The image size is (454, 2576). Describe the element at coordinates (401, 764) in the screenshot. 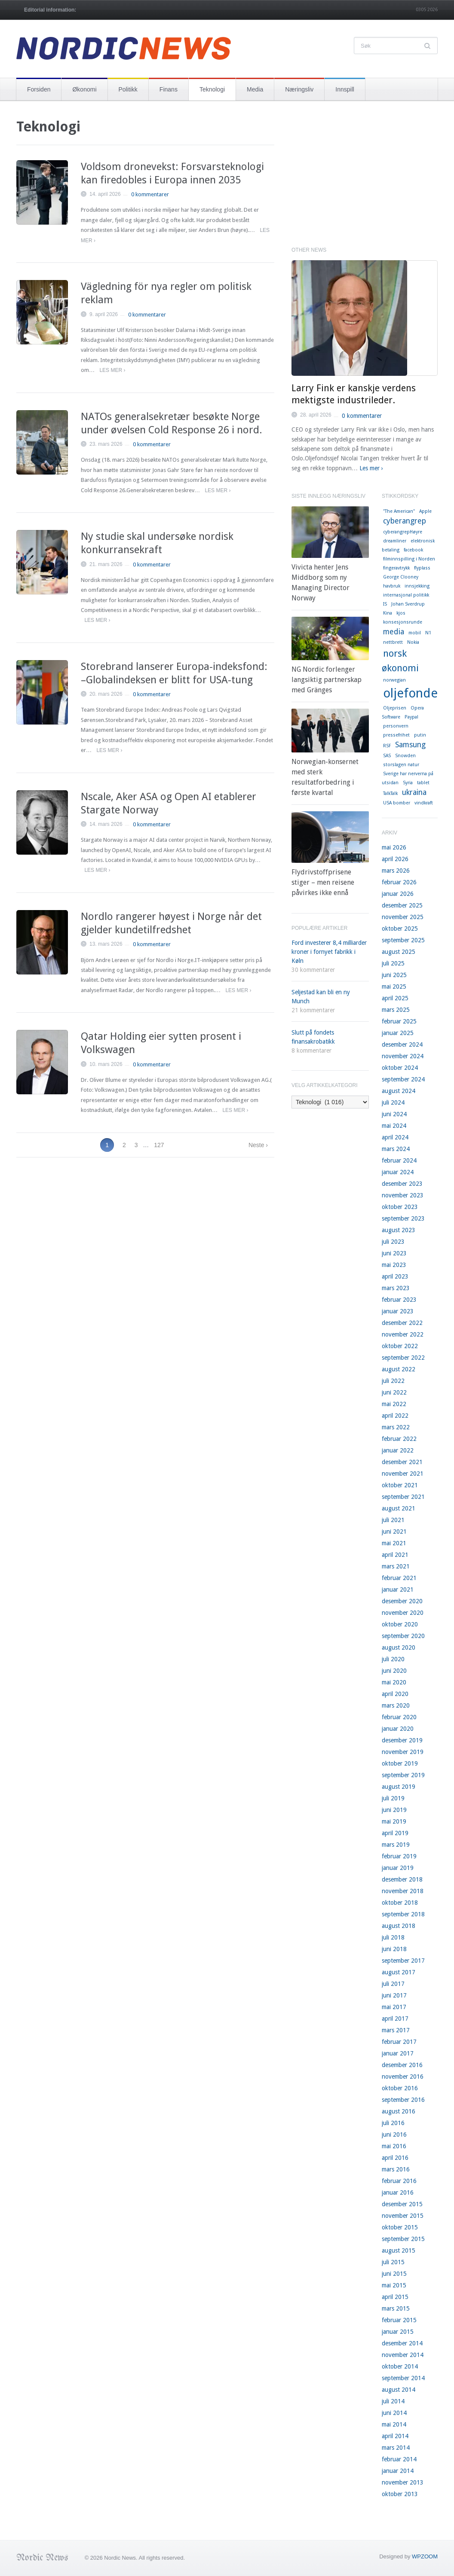

I see `storslagen natur [storslagen natur (1 element)]` at that location.